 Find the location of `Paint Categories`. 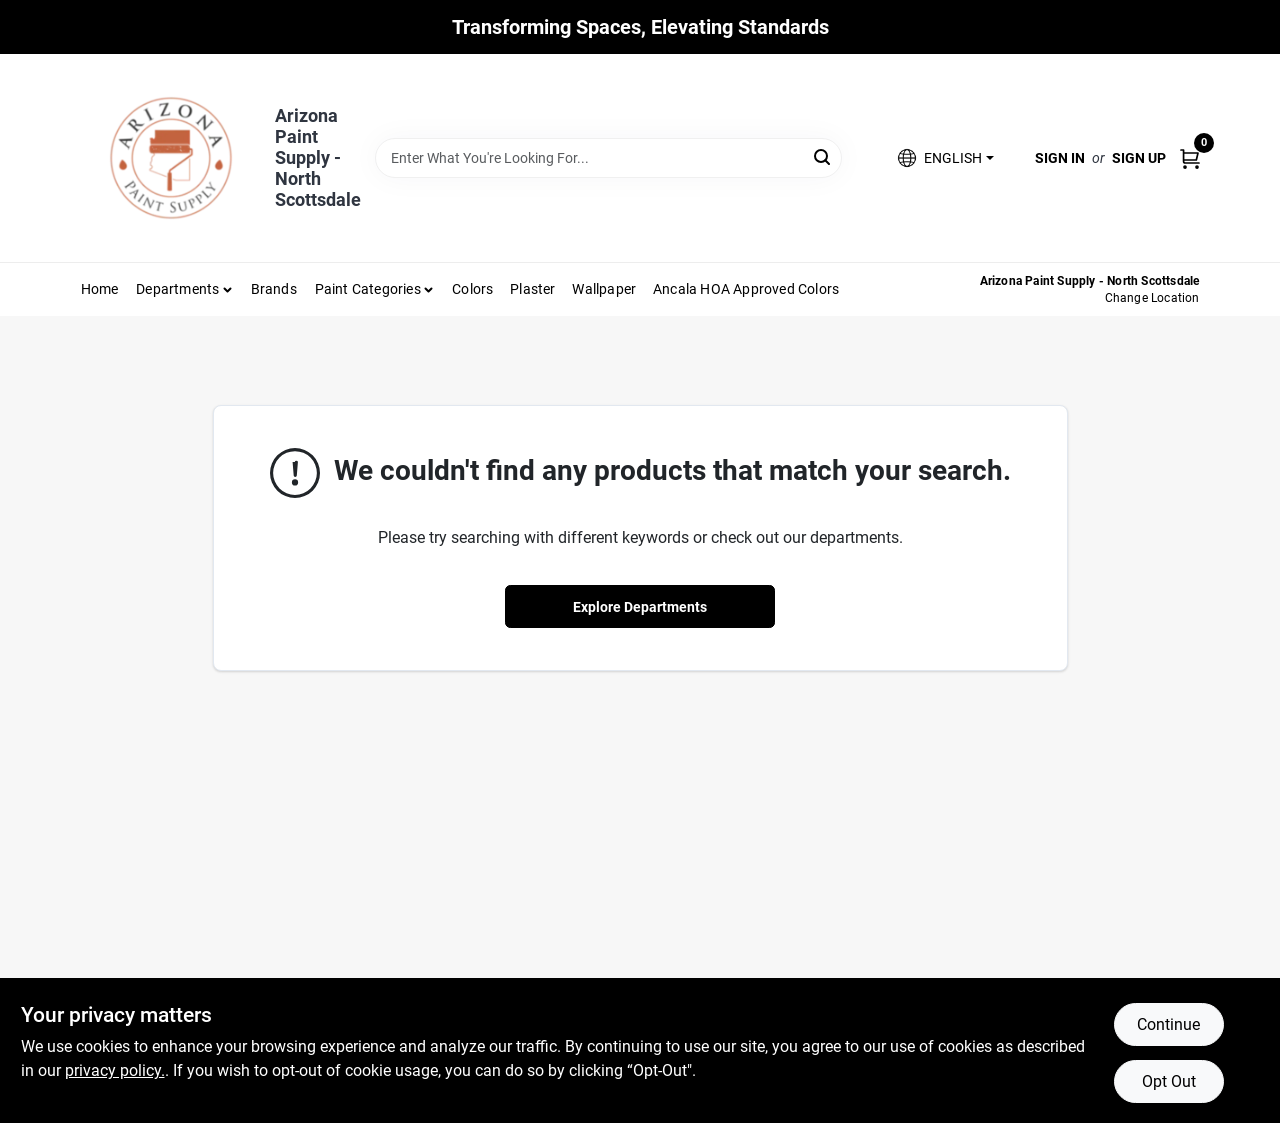

Paint Categories is located at coordinates (368, 289).